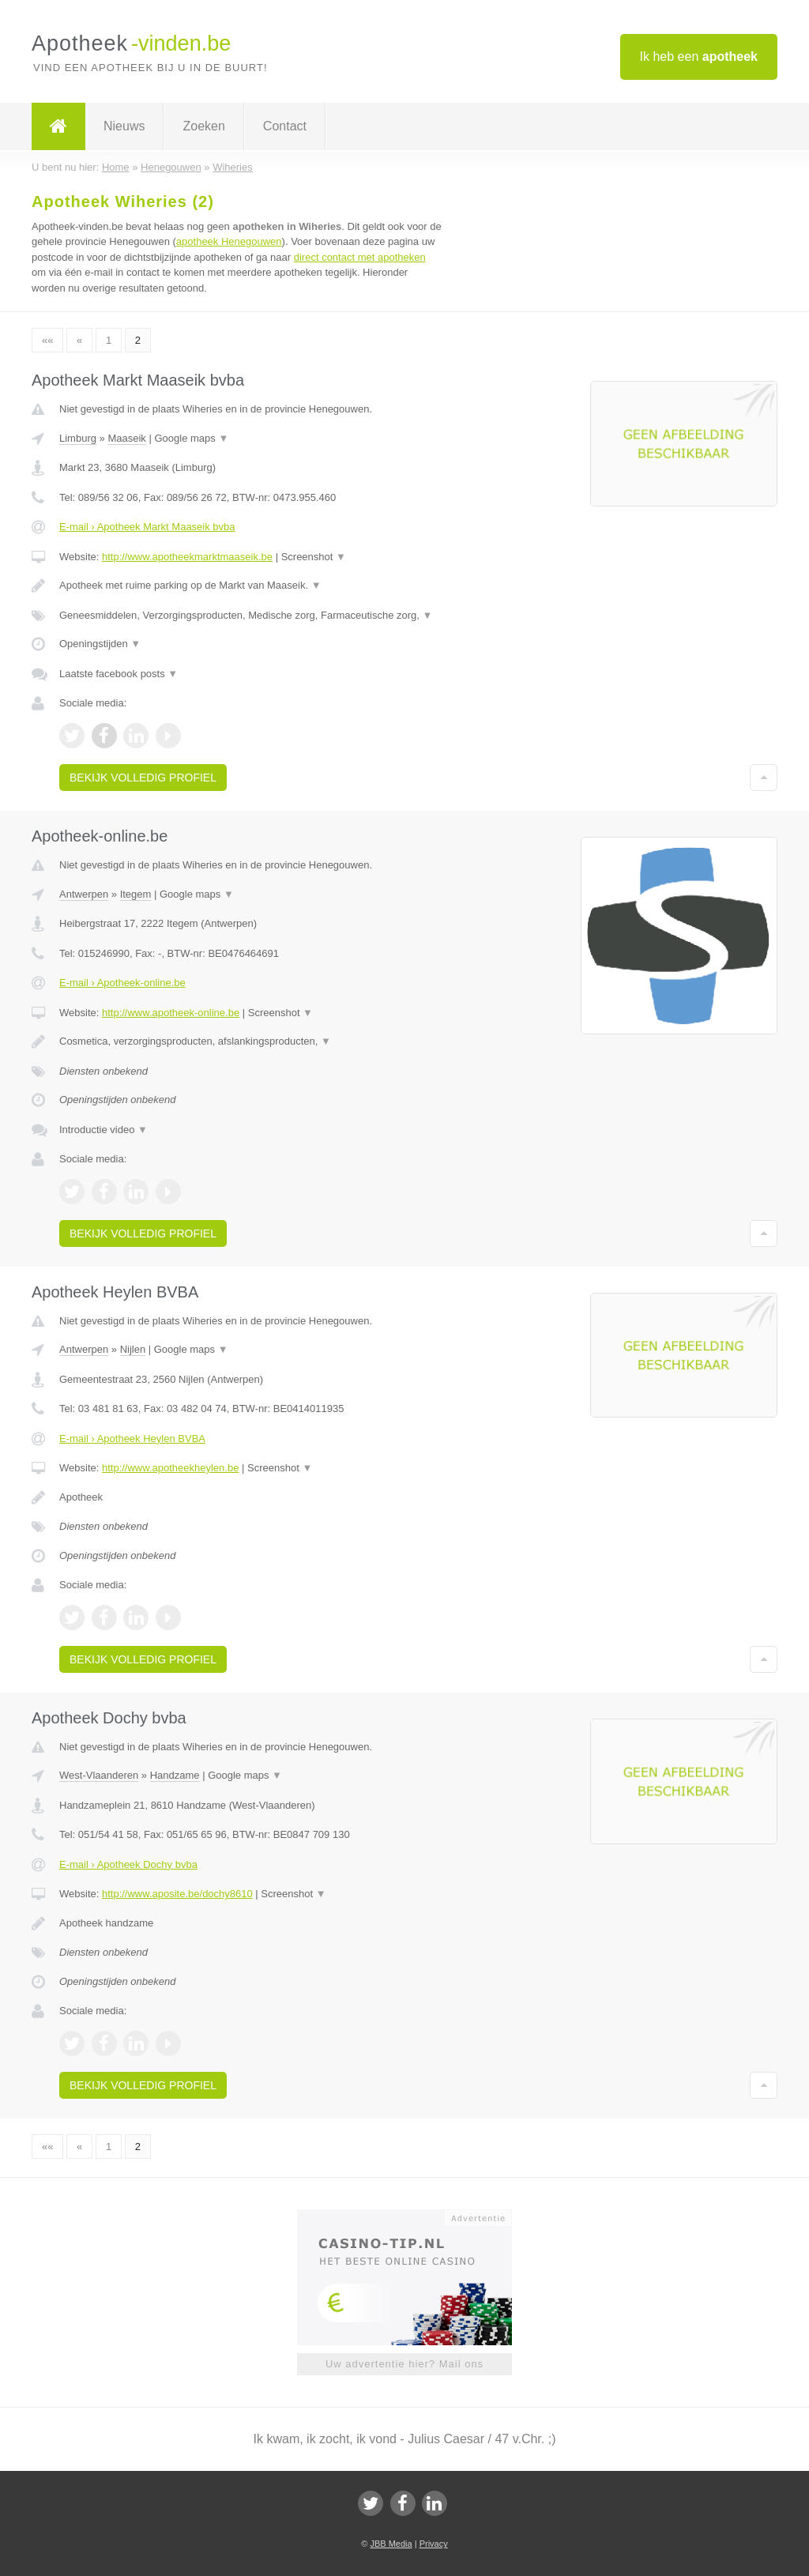 The width and height of the screenshot is (809, 2576). Describe the element at coordinates (98, 1775) in the screenshot. I see `West-Vlaanderen` at that location.